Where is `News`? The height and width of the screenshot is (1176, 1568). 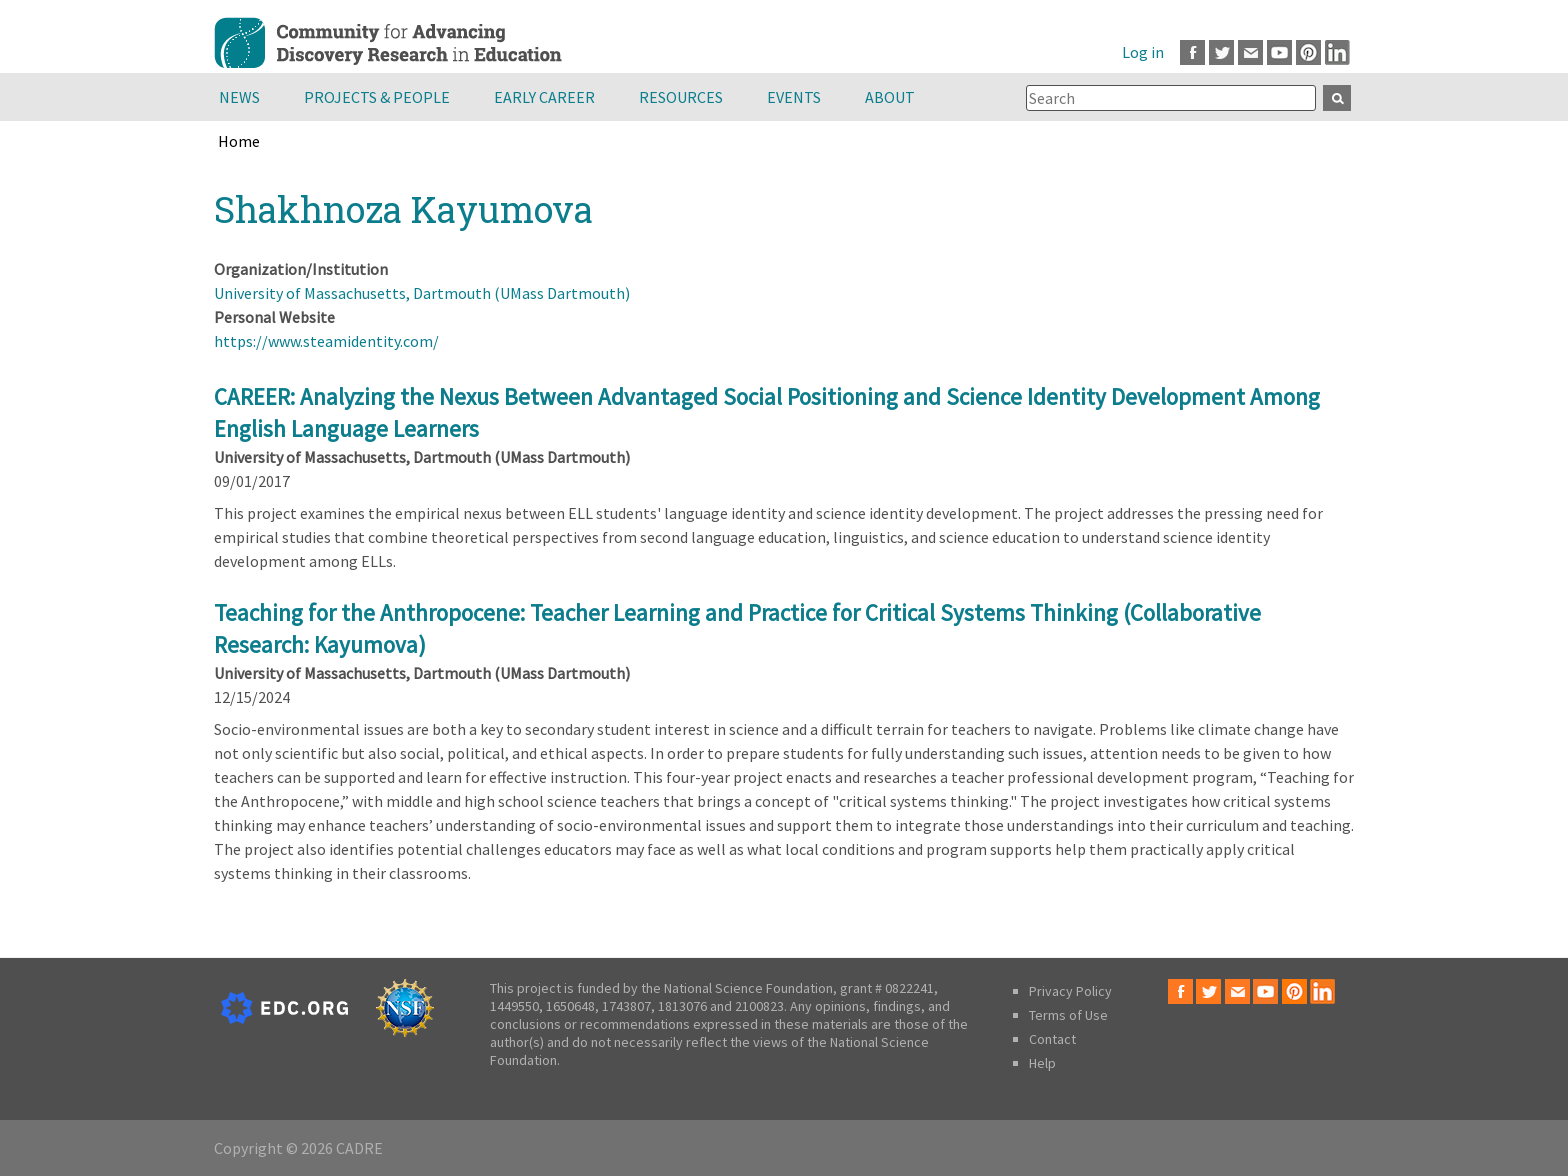 News is located at coordinates (239, 97).